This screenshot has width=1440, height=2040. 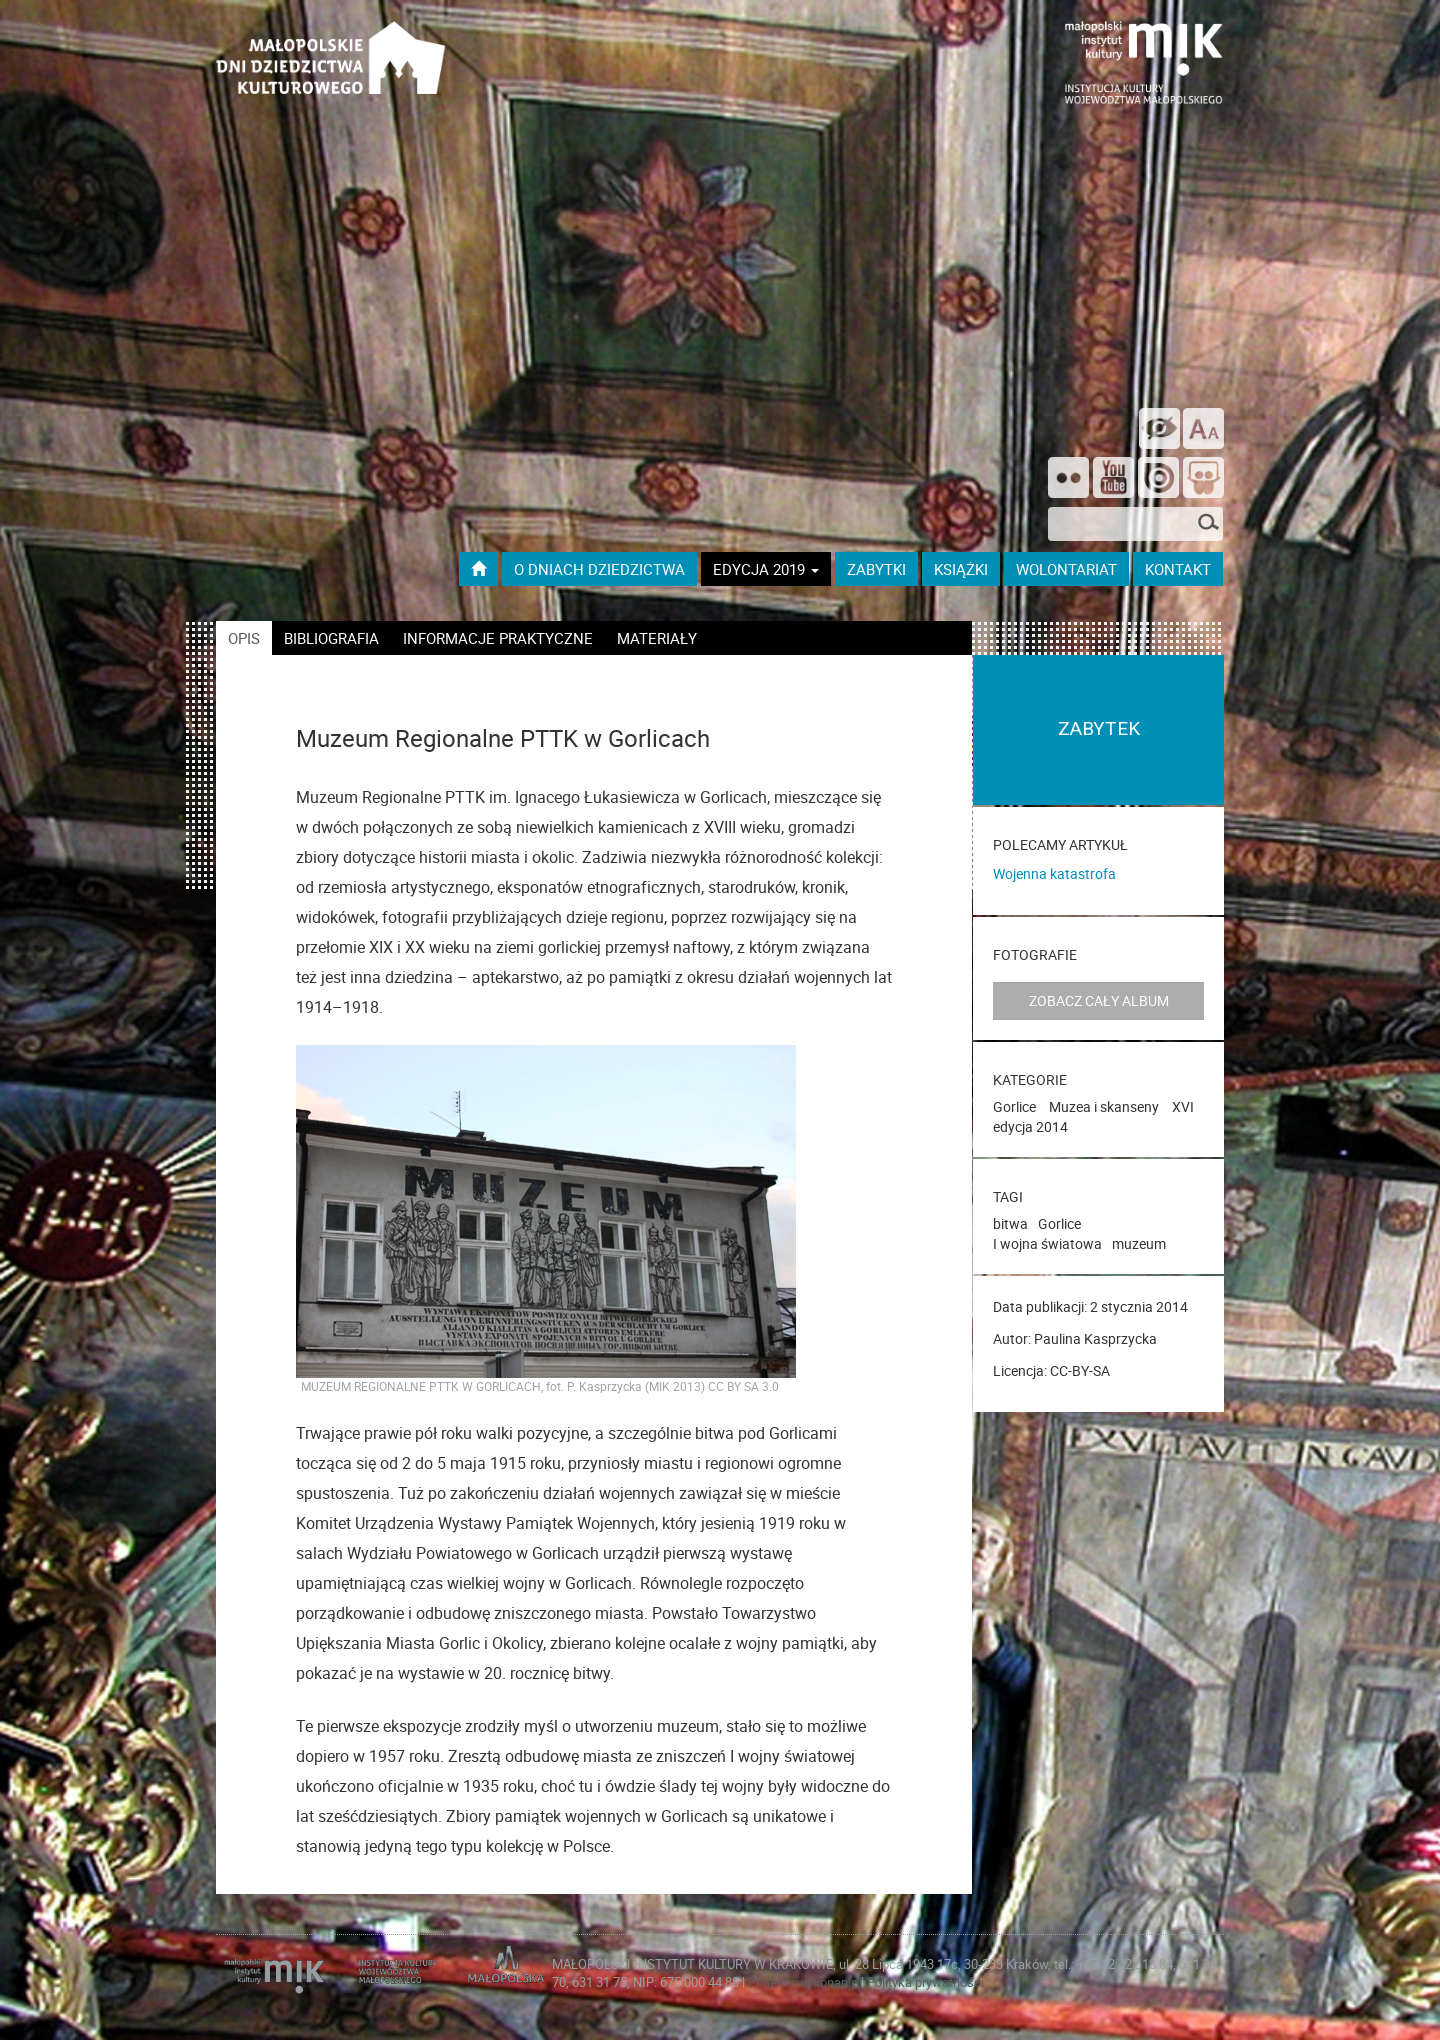 I want to click on [Szukaj], so click(x=1208, y=524).